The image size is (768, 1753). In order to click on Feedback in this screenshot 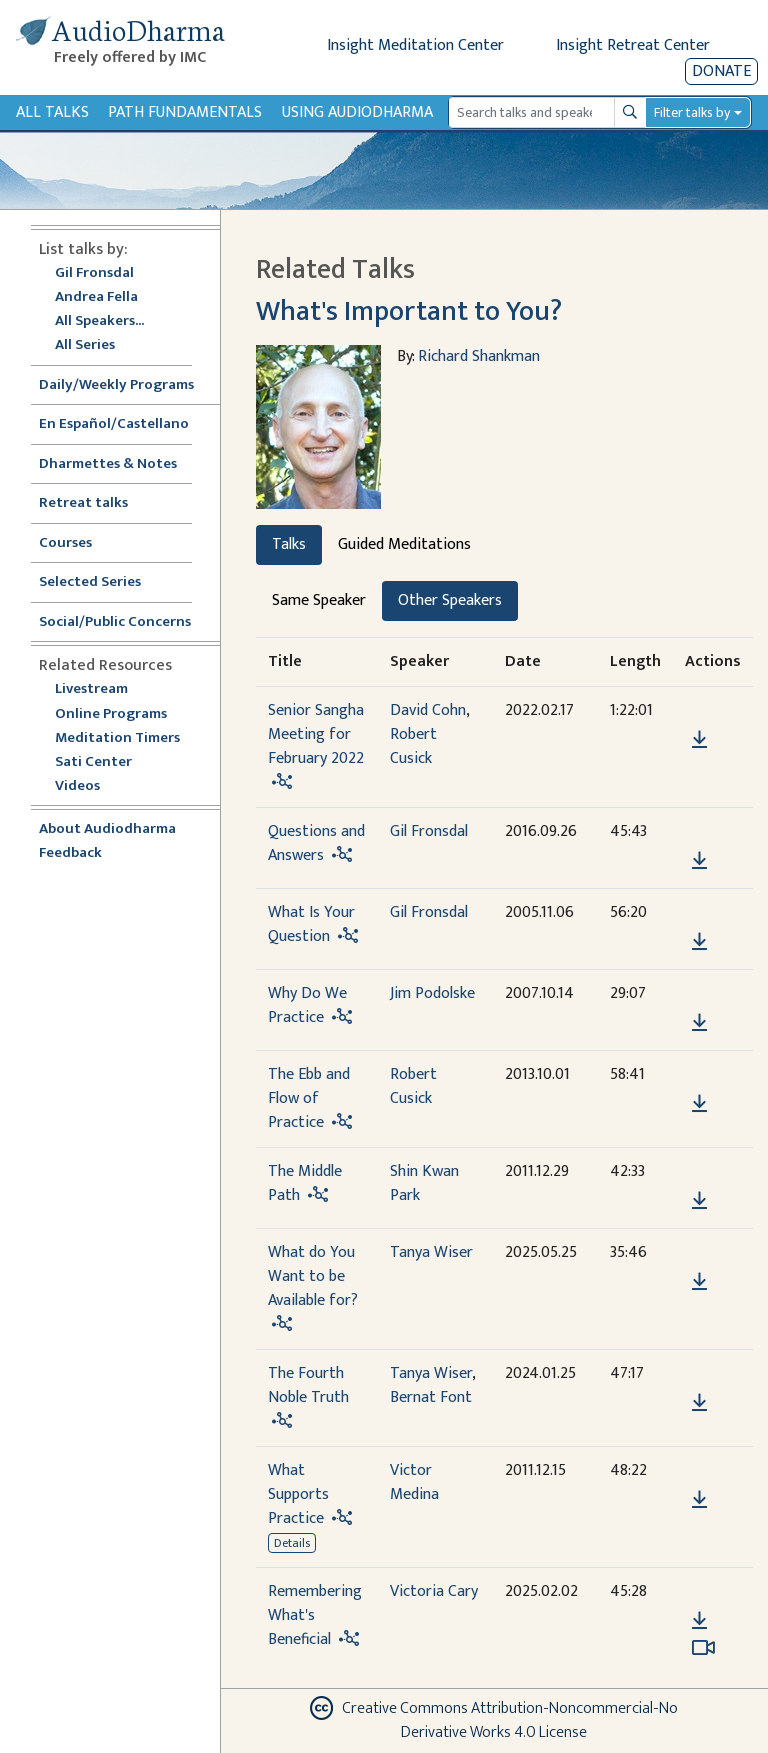, I will do `click(70, 853)`.